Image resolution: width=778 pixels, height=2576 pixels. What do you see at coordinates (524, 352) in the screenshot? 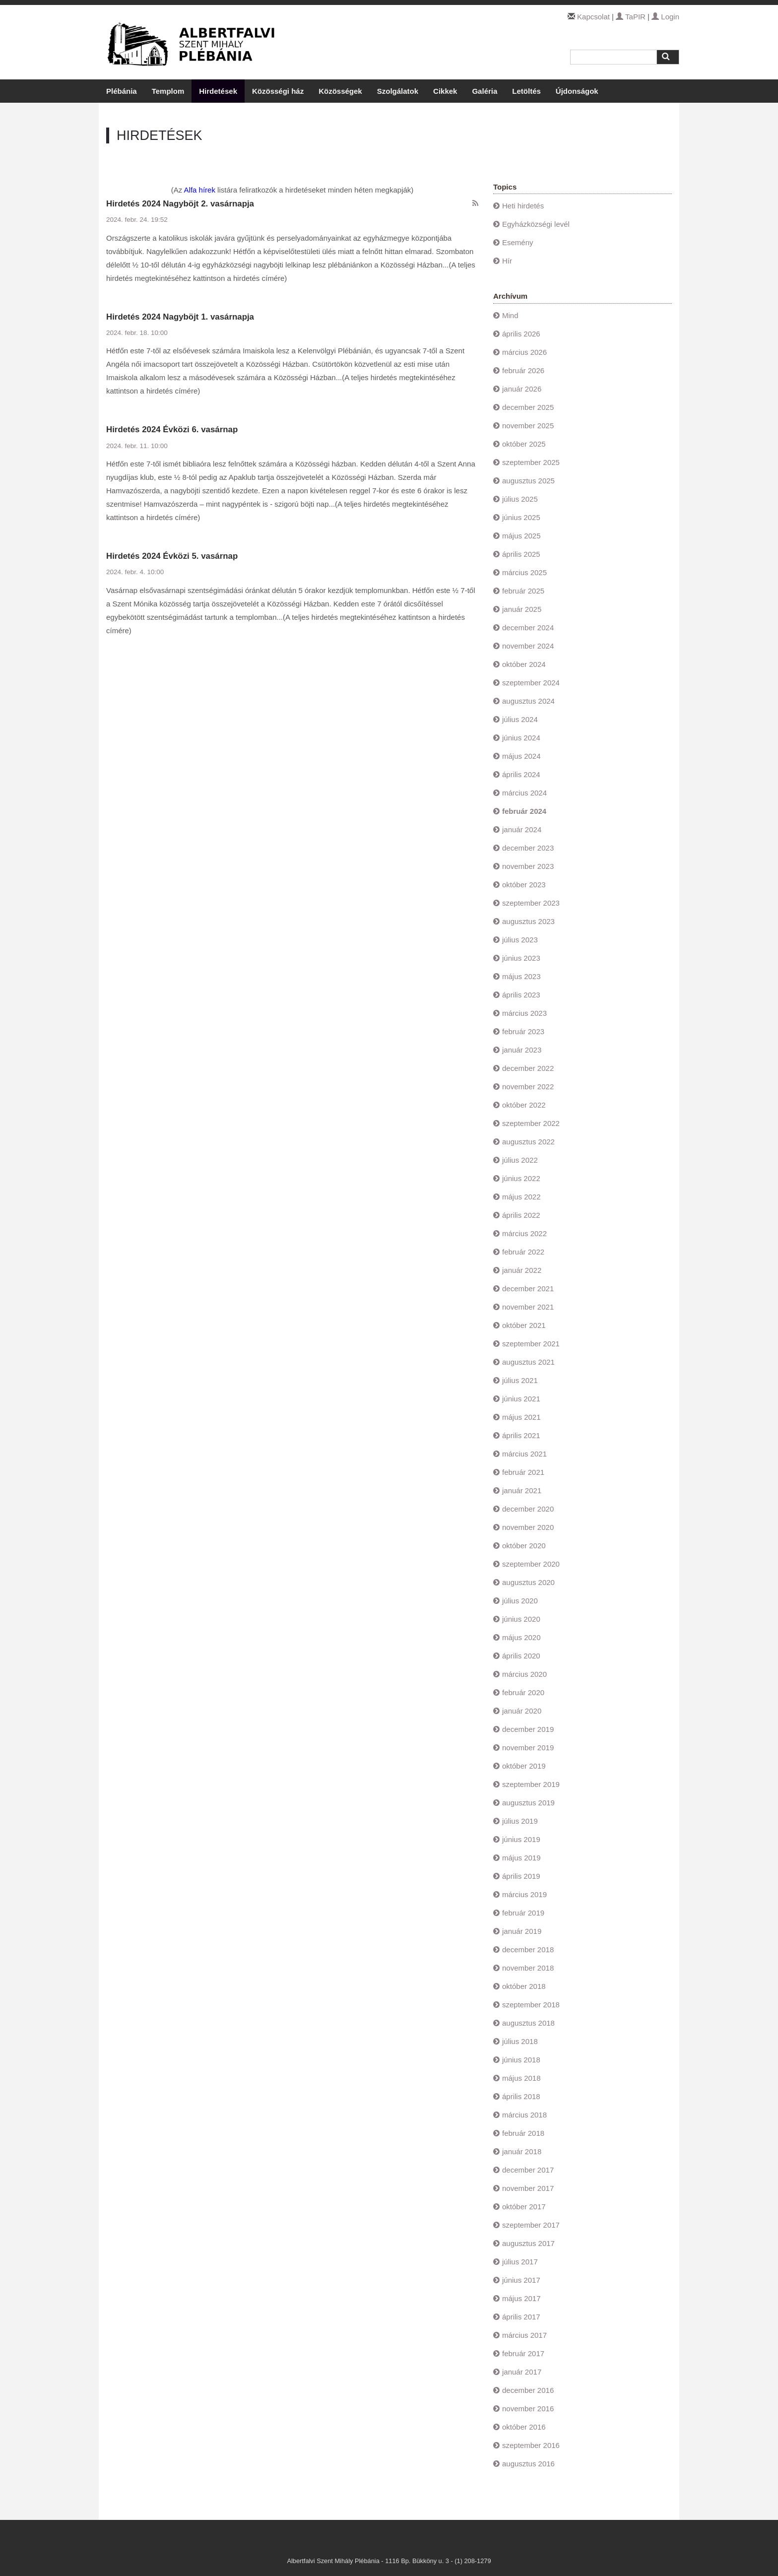
I see `március 2026` at bounding box center [524, 352].